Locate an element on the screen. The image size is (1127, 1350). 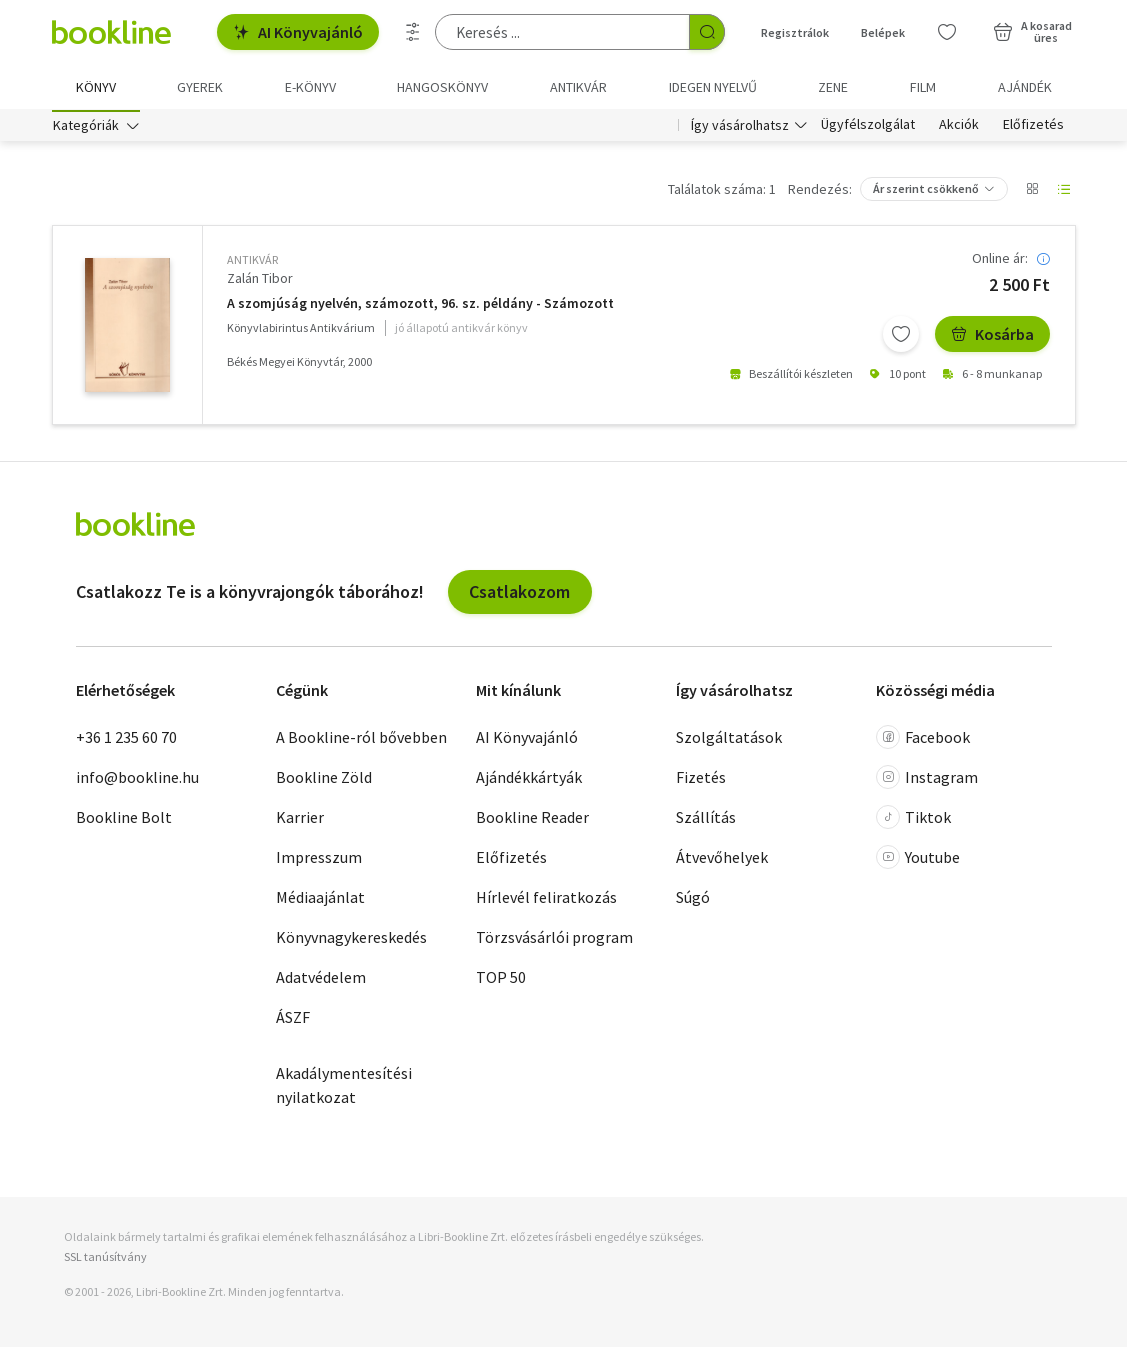
Könyvnagykereskedés is located at coordinates (351, 940).